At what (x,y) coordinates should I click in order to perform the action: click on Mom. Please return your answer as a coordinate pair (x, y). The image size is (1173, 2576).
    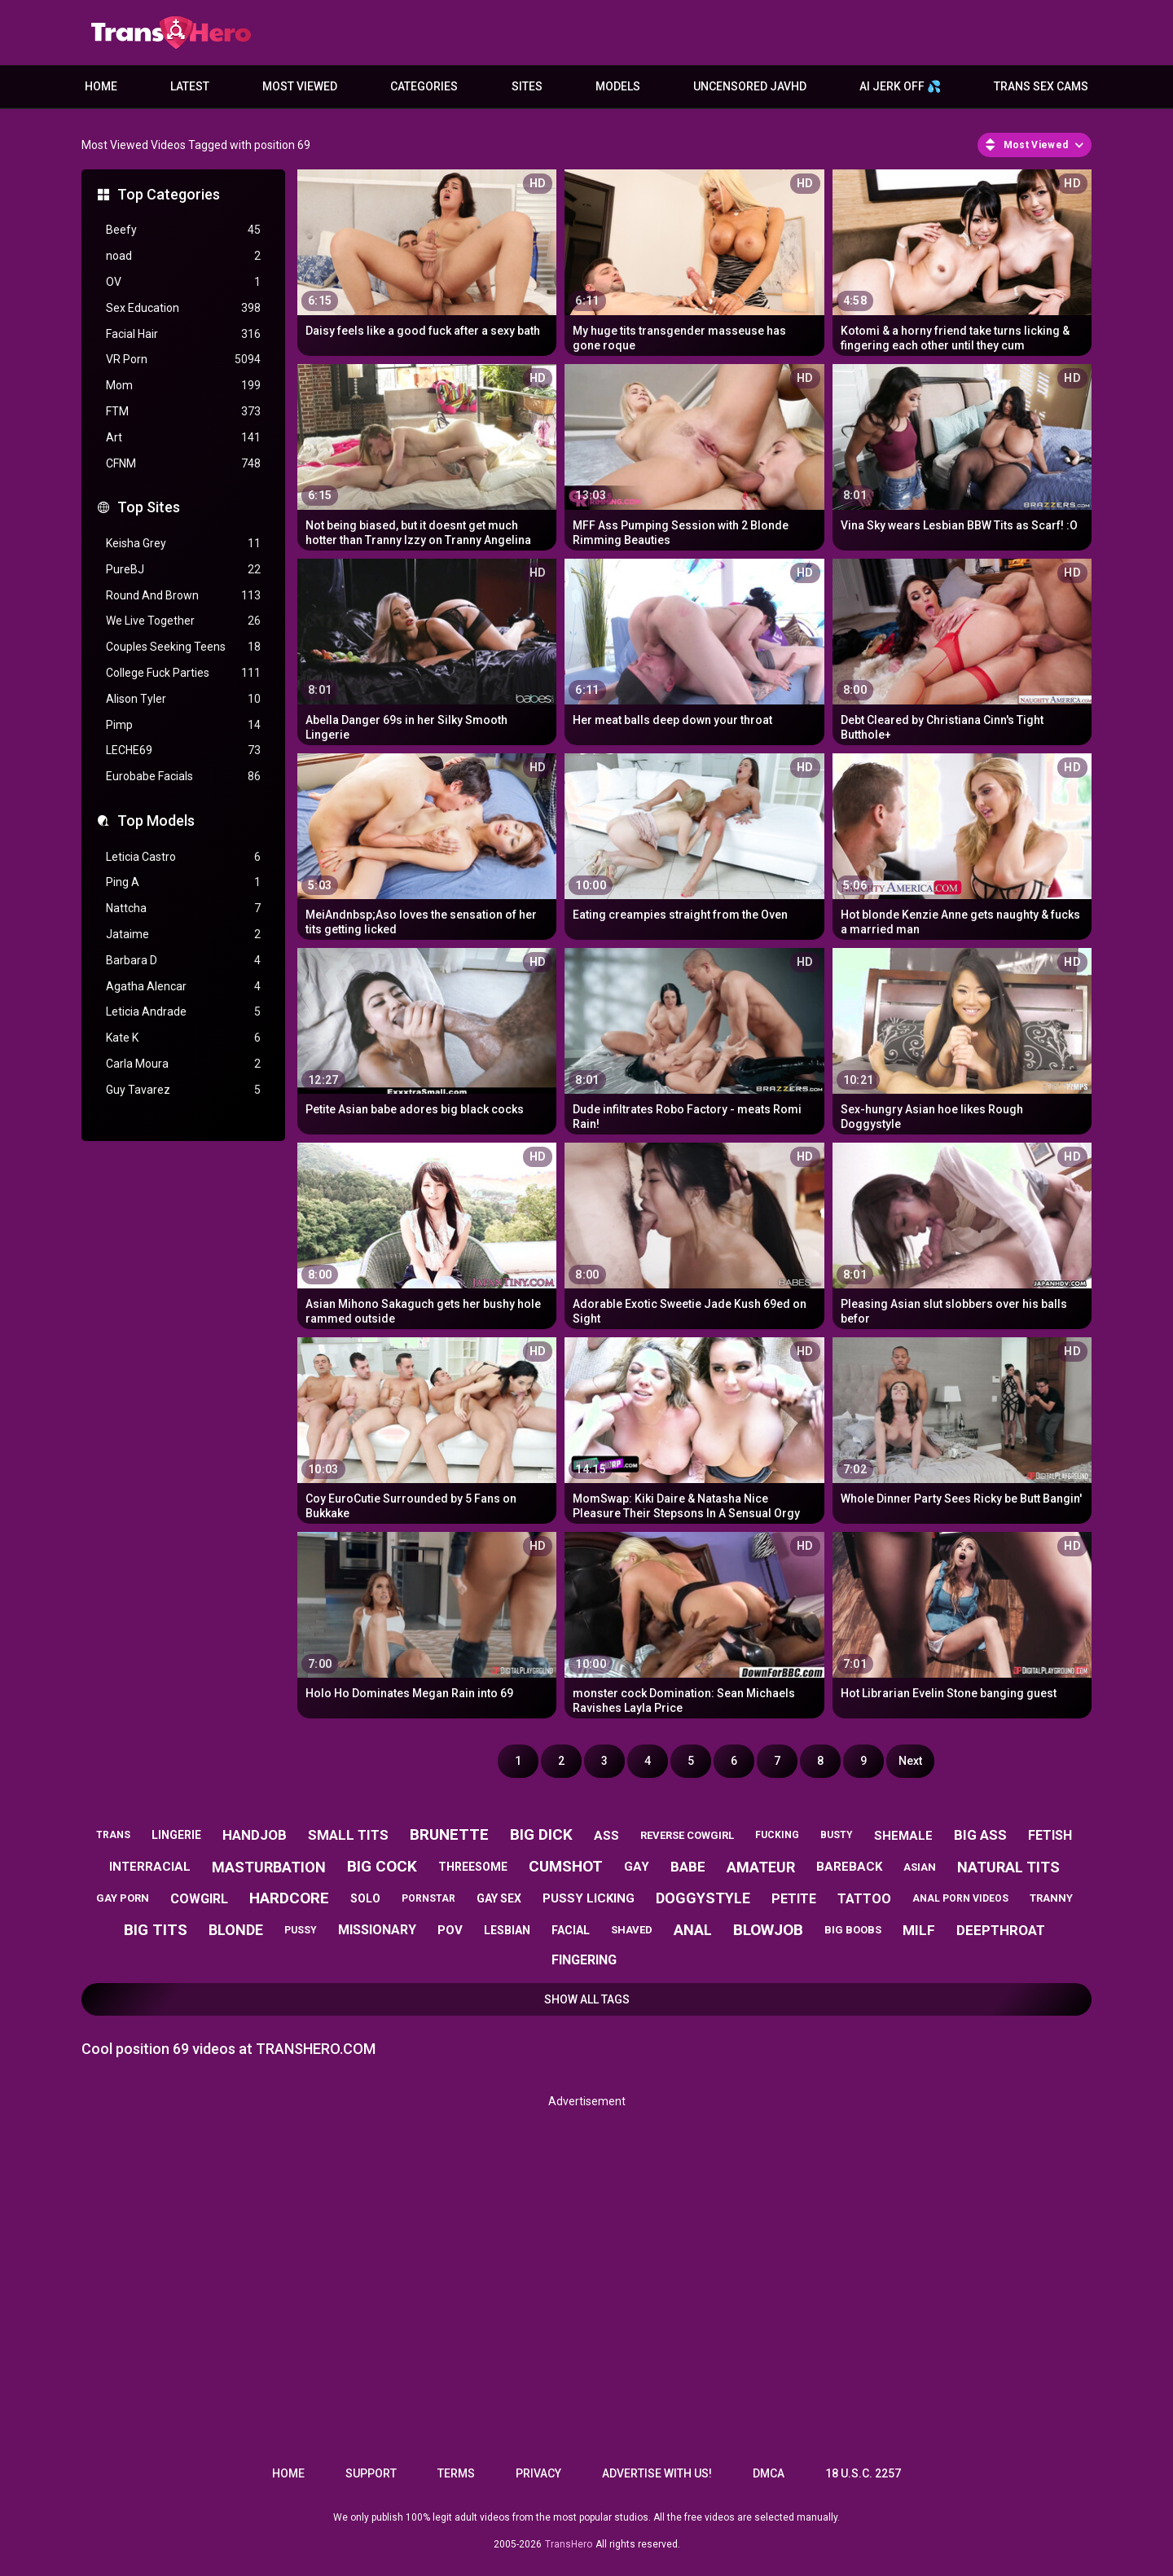
    Looking at the image, I should click on (183, 386).